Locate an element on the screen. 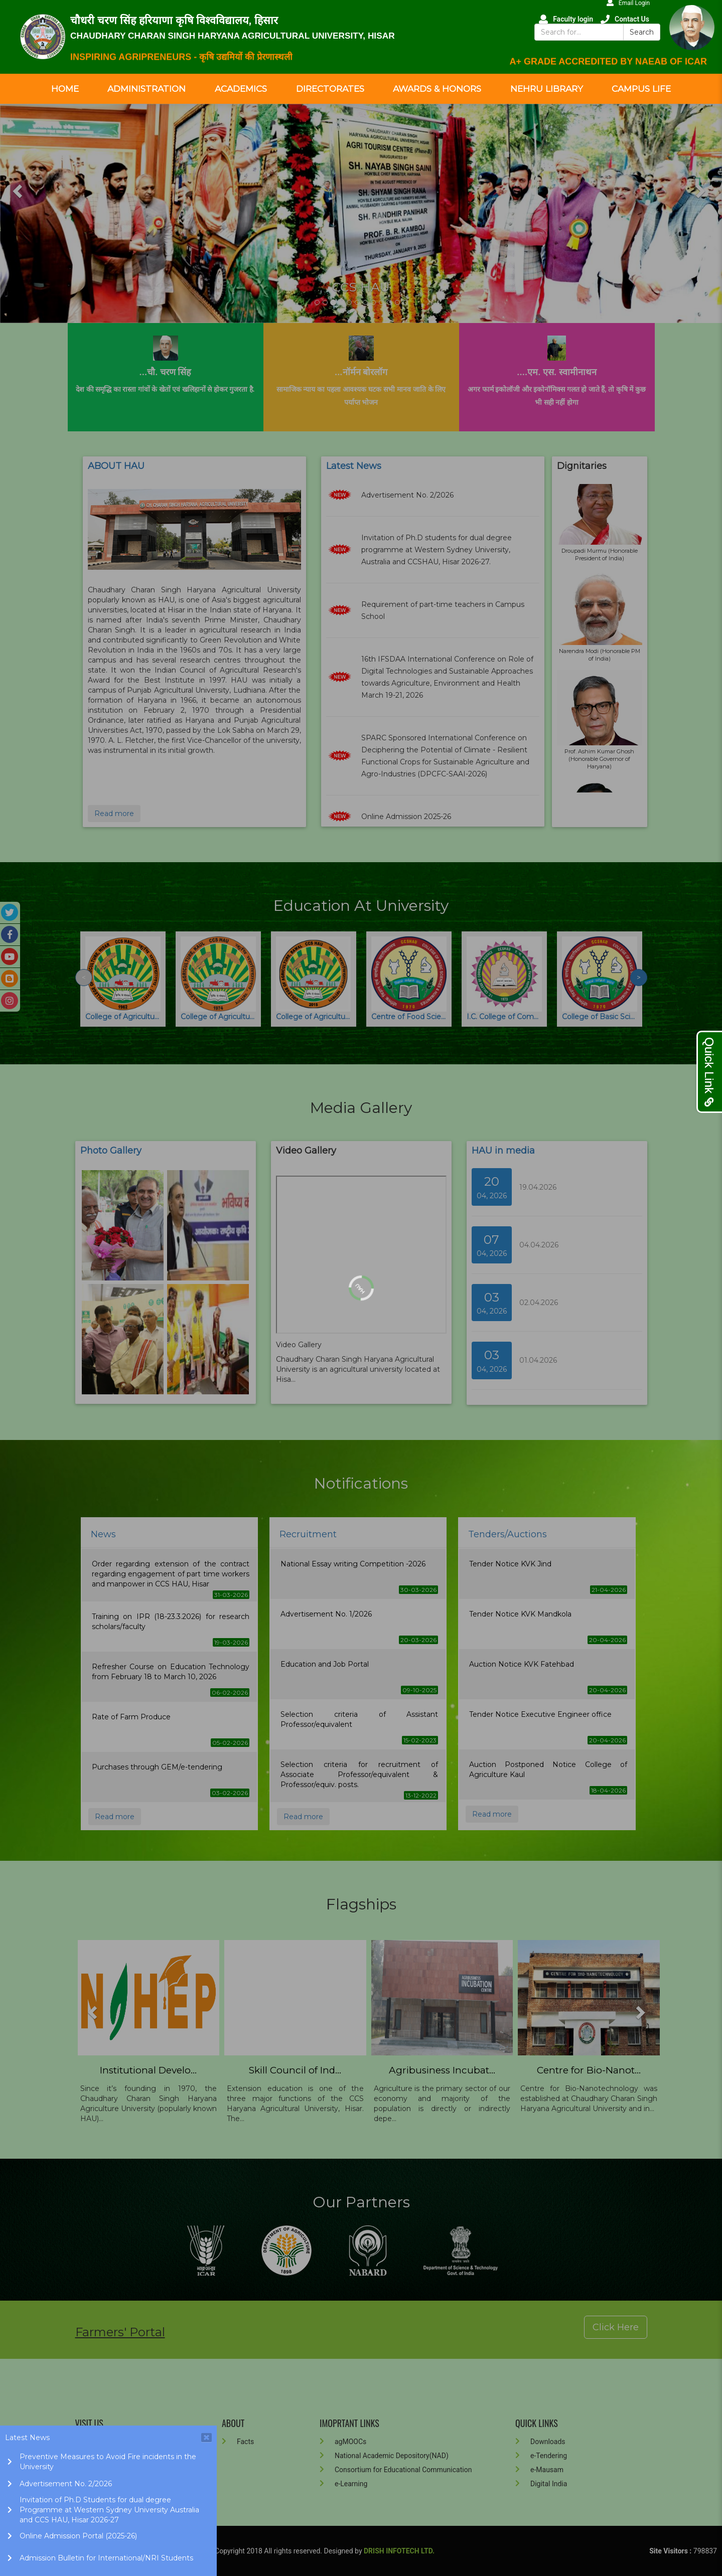 The image size is (722, 2576). Nehru Library is located at coordinates (546, 88).